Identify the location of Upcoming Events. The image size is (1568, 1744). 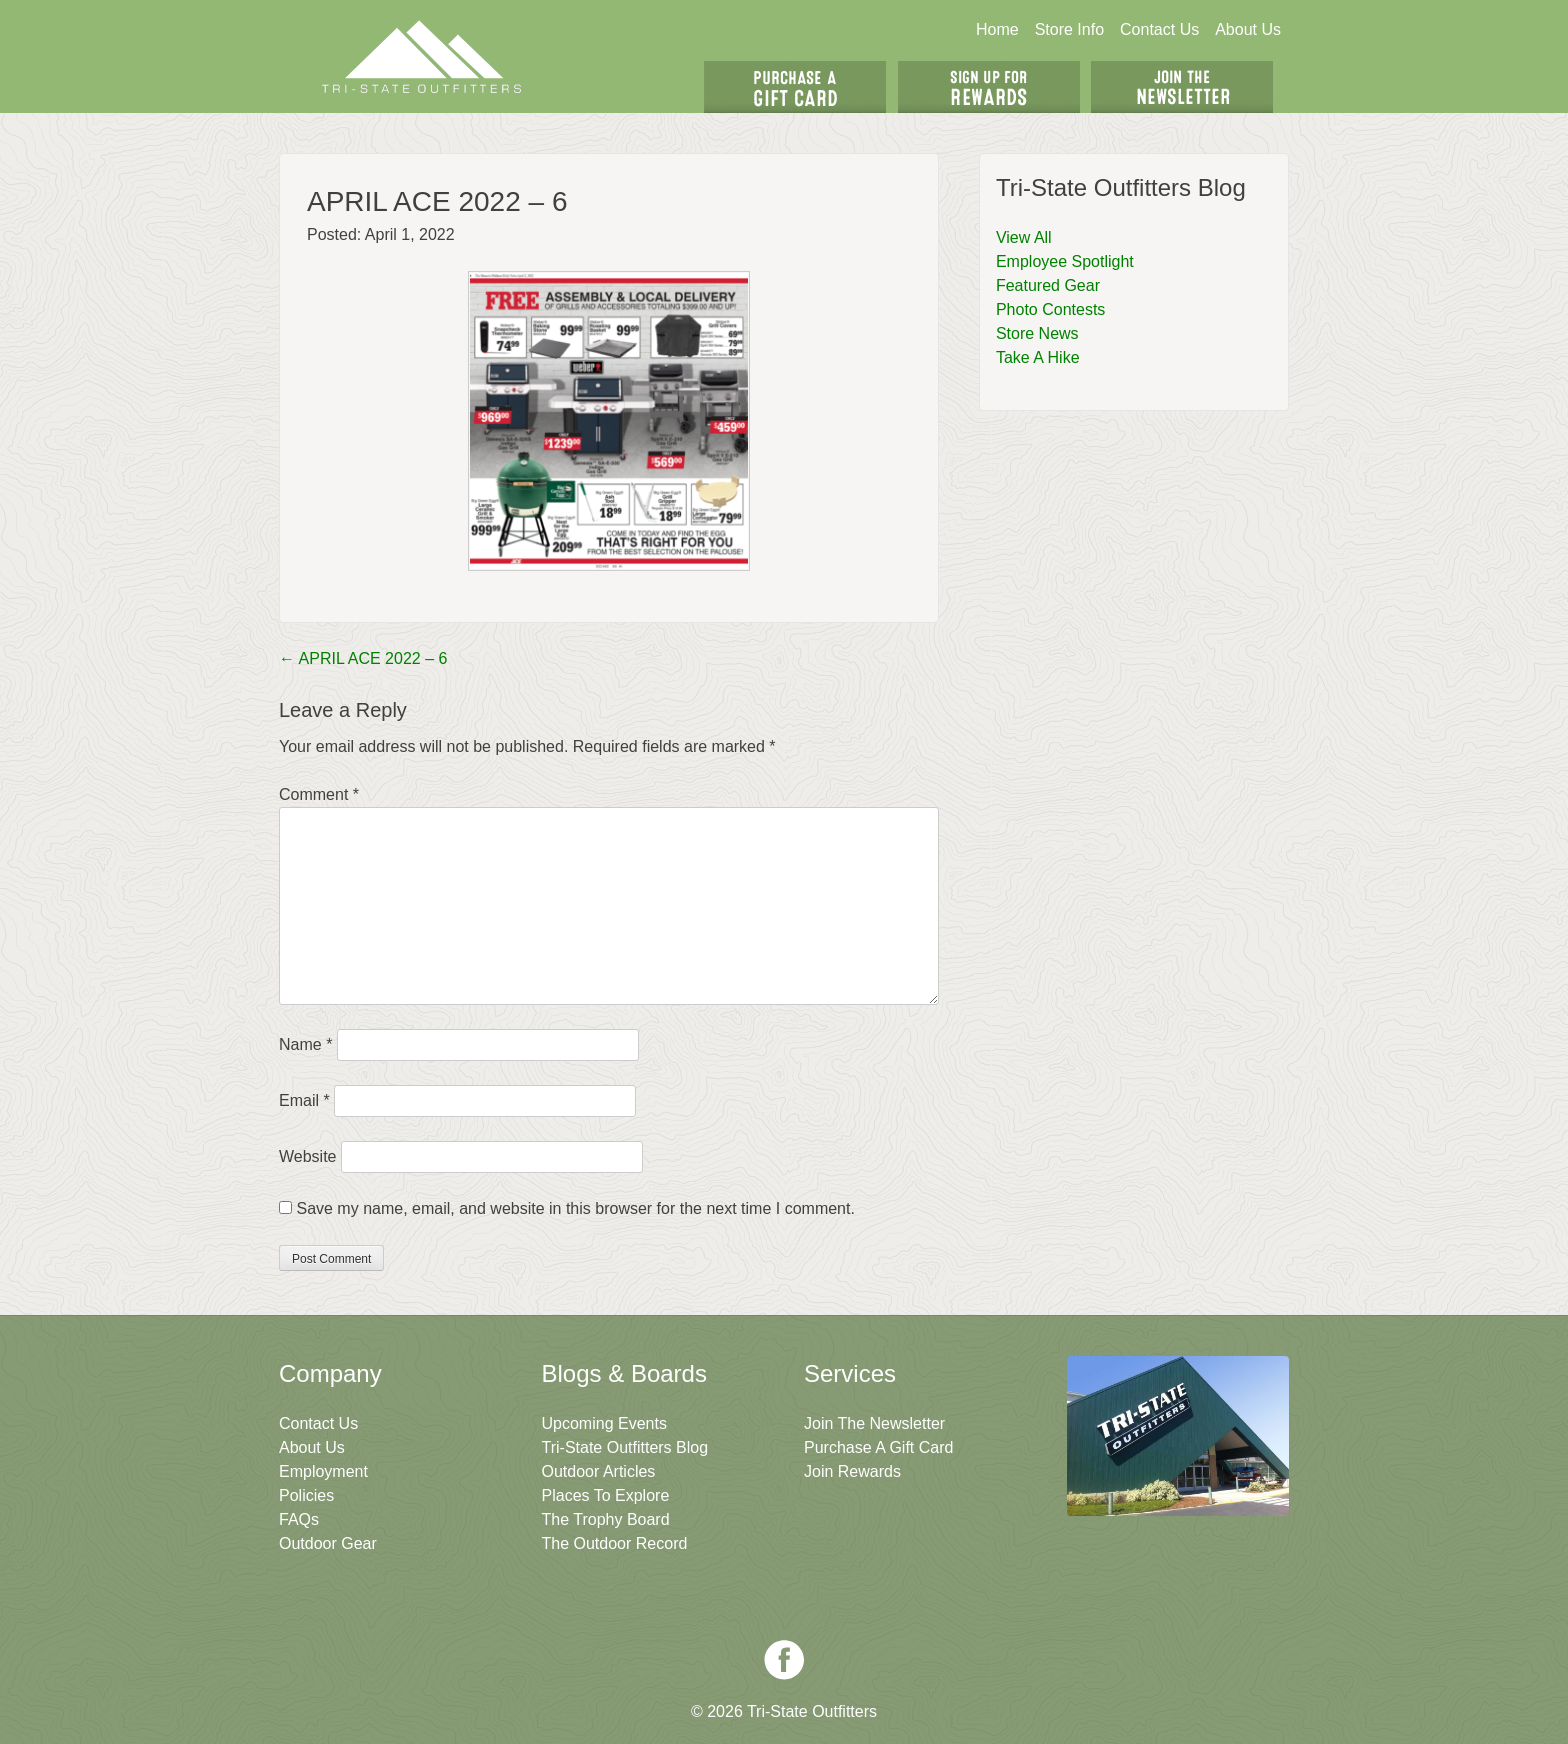
(604, 1423).